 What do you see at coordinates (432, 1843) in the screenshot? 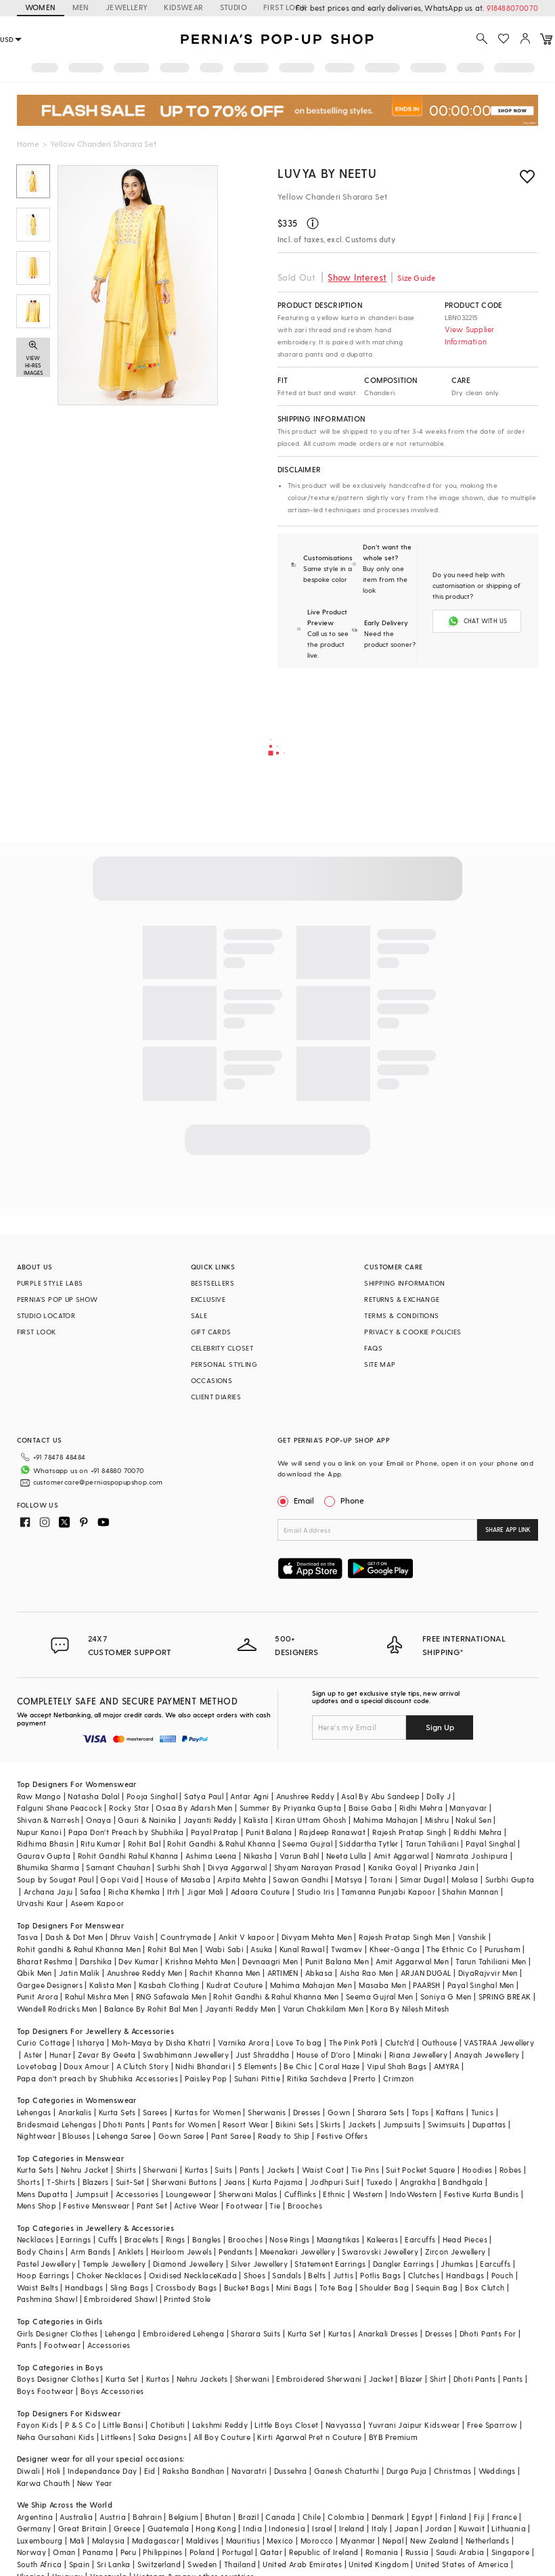
I see `Tarun Tahiliani` at bounding box center [432, 1843].